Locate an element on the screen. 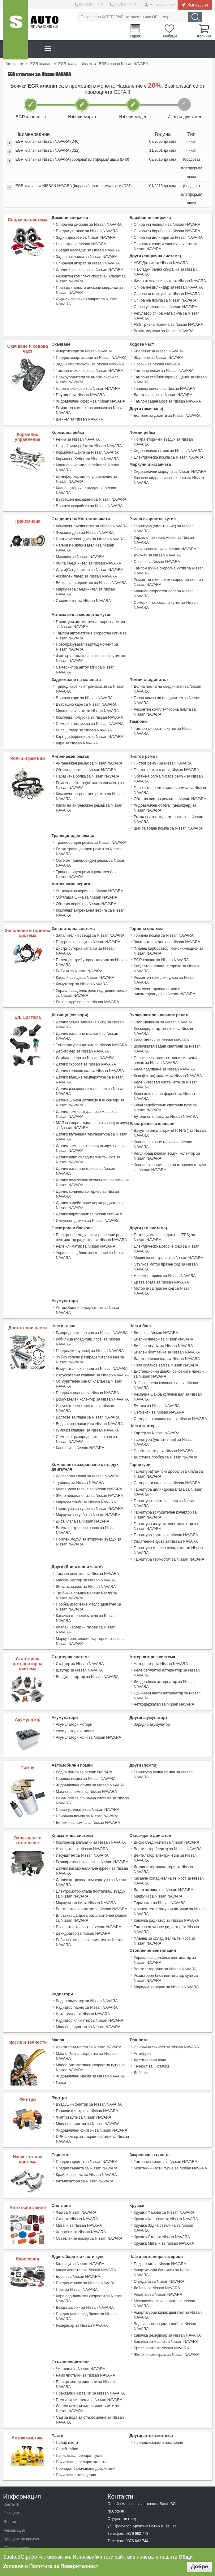 This screenshot has width=215, height=2576. Вакум помпа спирачна система за Nissan NAVARA is located at coordinates (91, 1744).